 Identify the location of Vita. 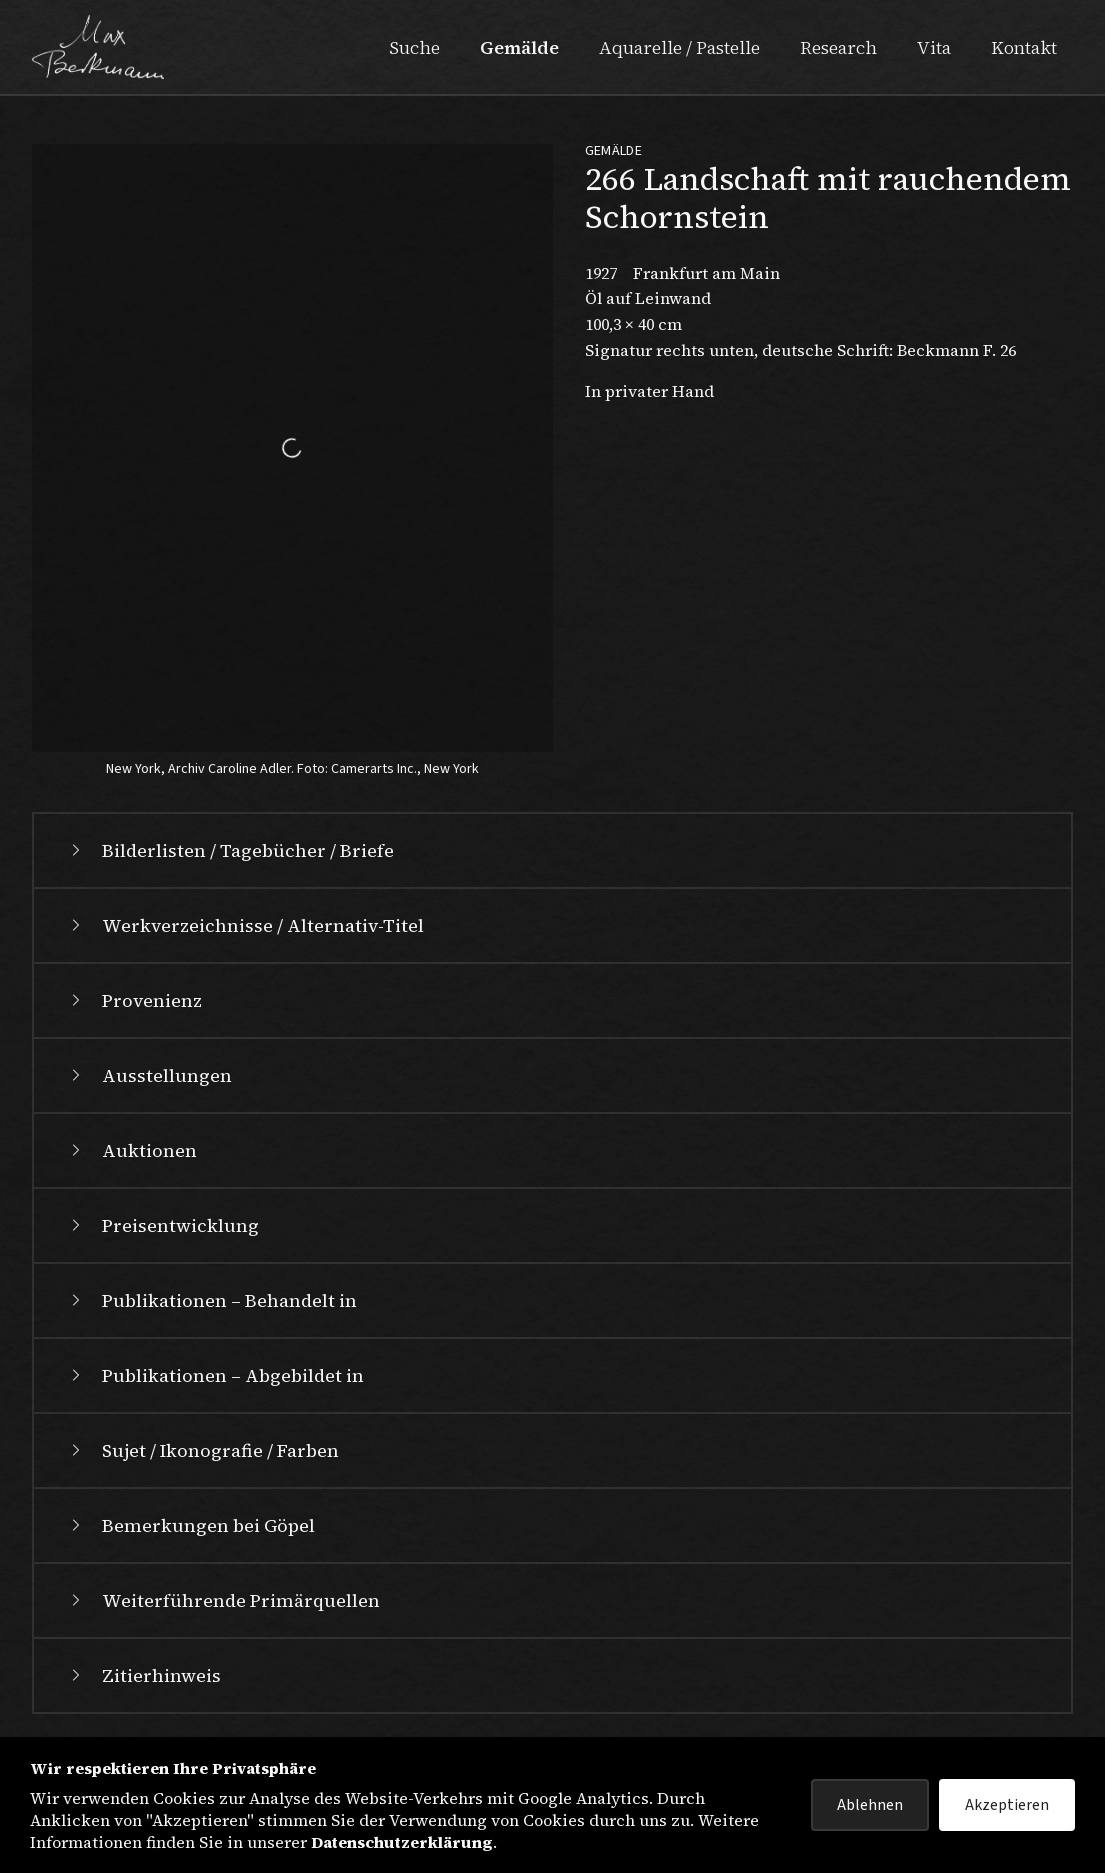
(934, 47).